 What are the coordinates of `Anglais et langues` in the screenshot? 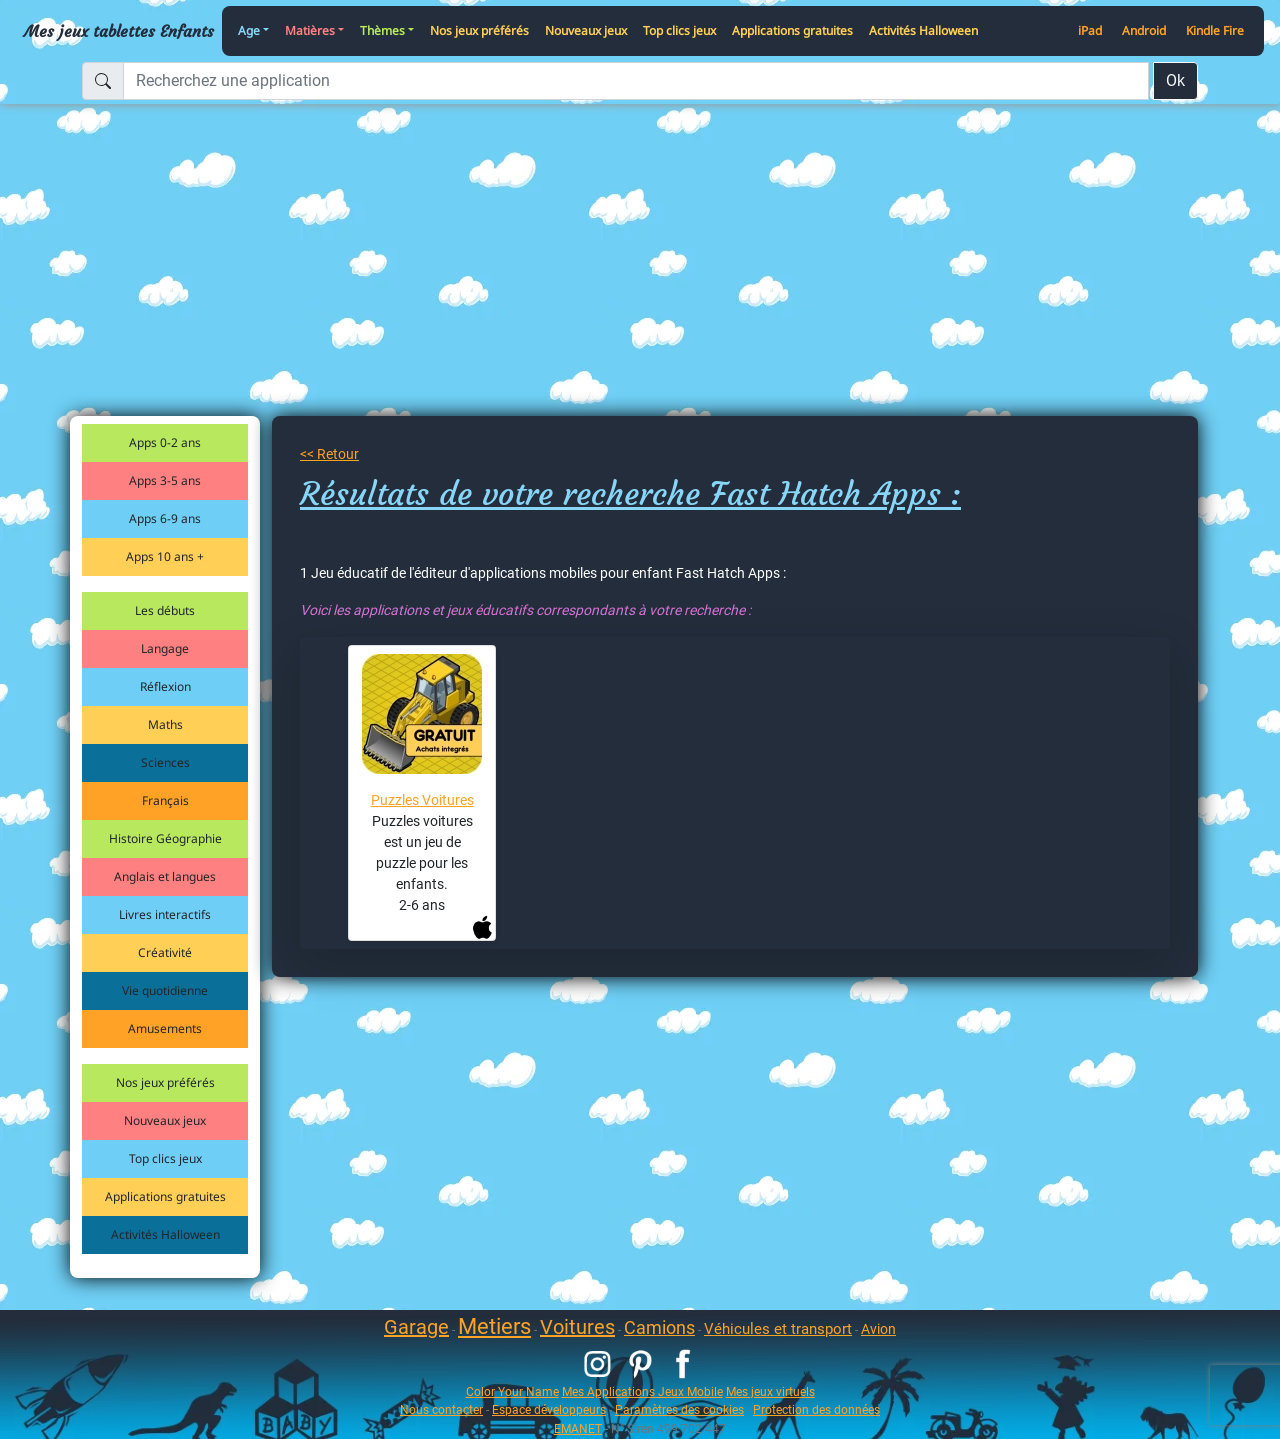 It's located at (165, 876).